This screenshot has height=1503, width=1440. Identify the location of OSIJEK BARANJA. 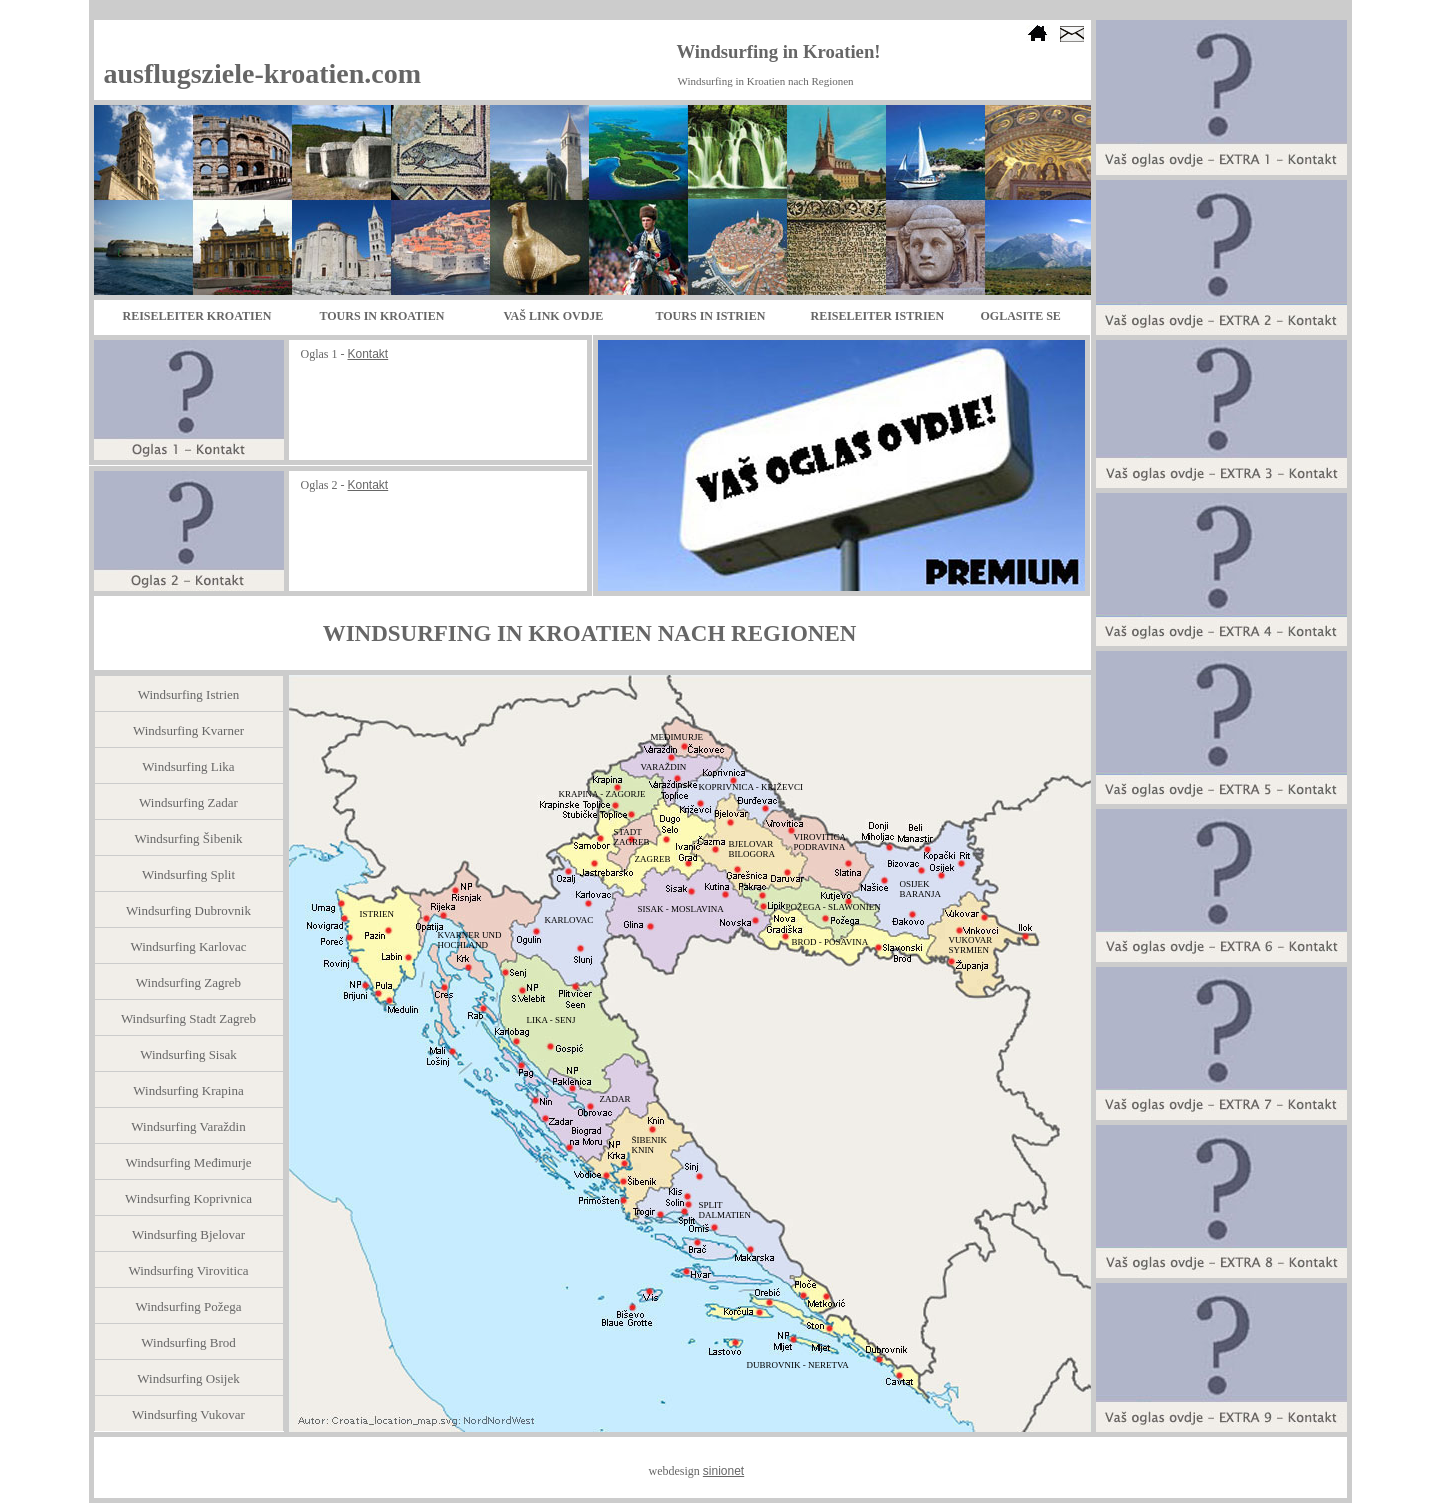
(921, 889).